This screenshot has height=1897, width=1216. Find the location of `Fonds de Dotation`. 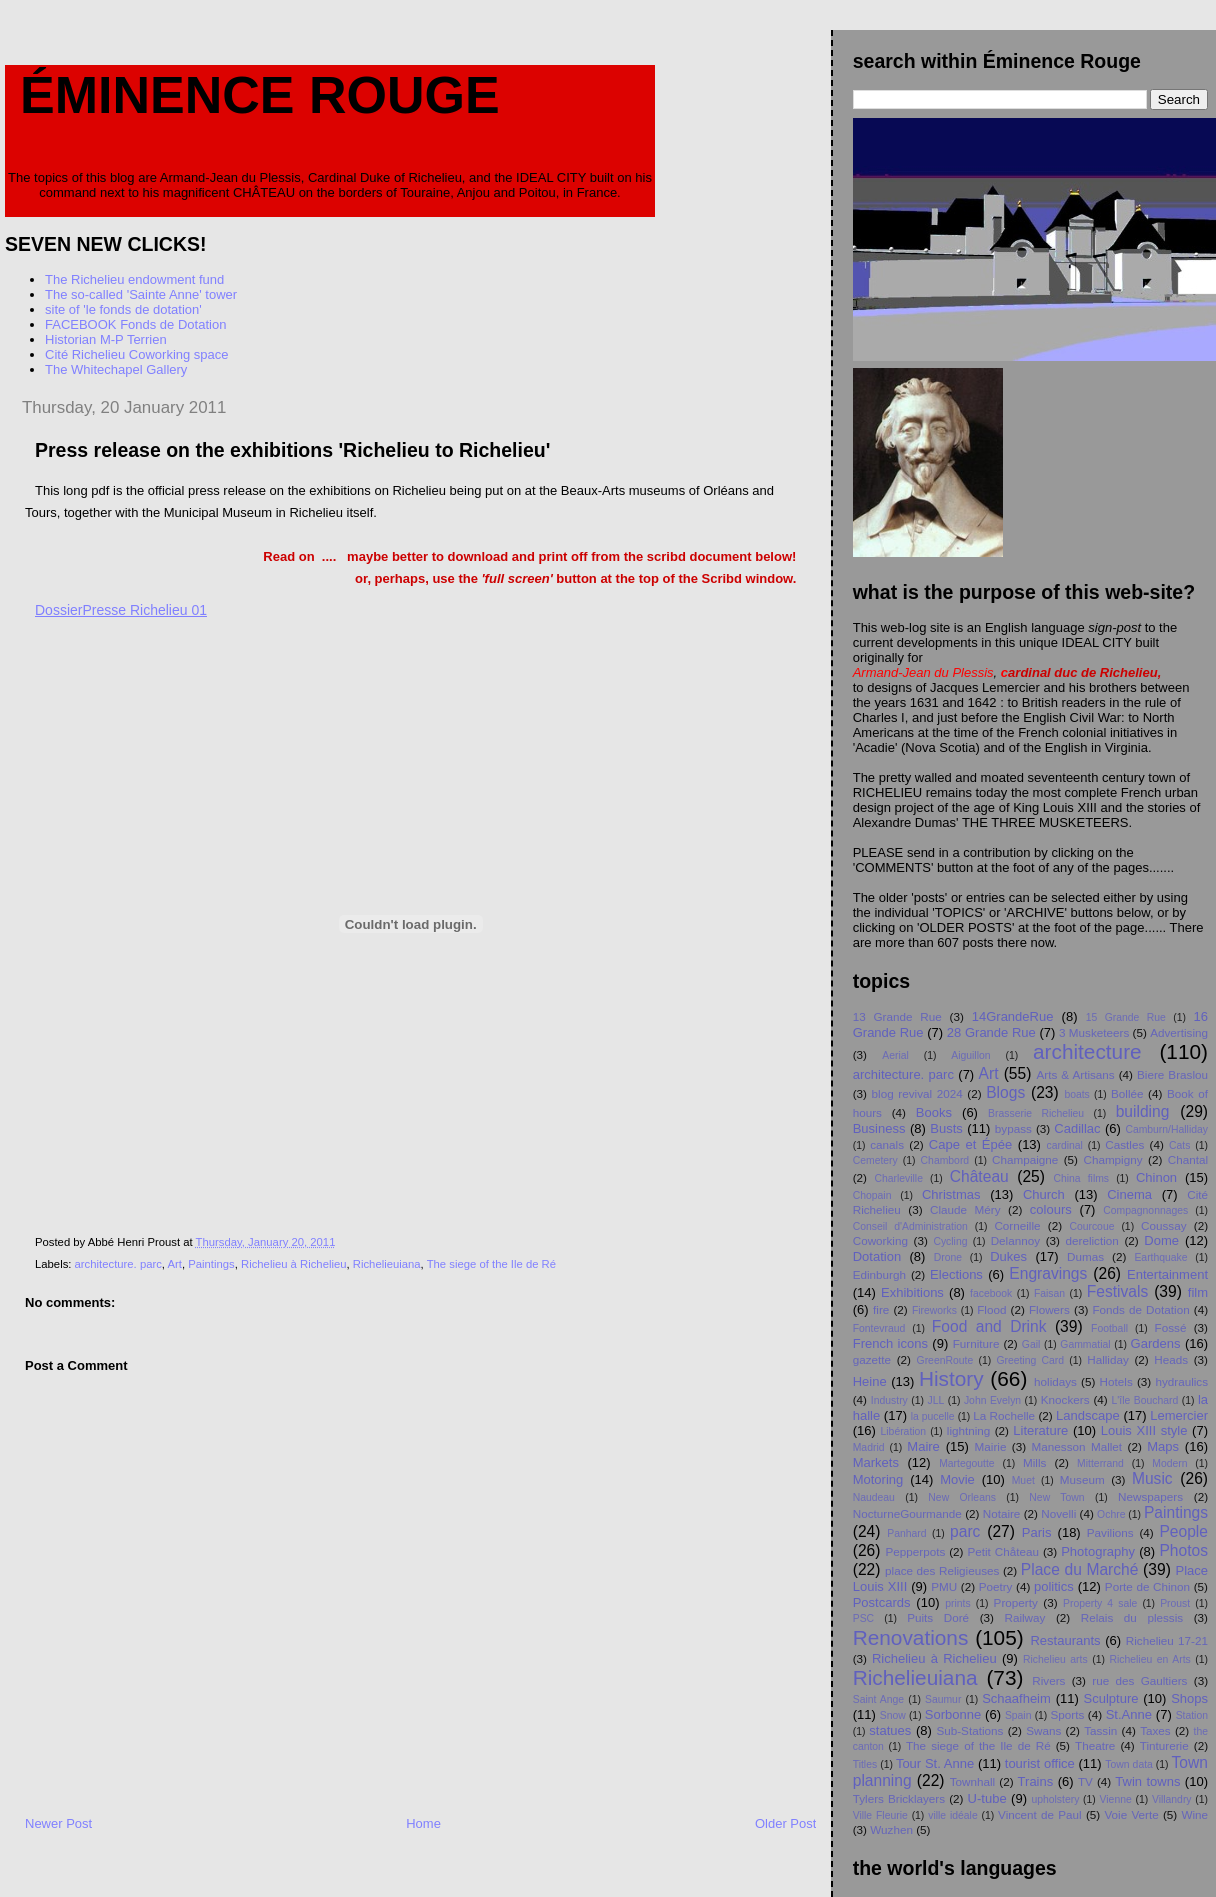

Fonds de Dotation is located at coordinates (1140, 1309).